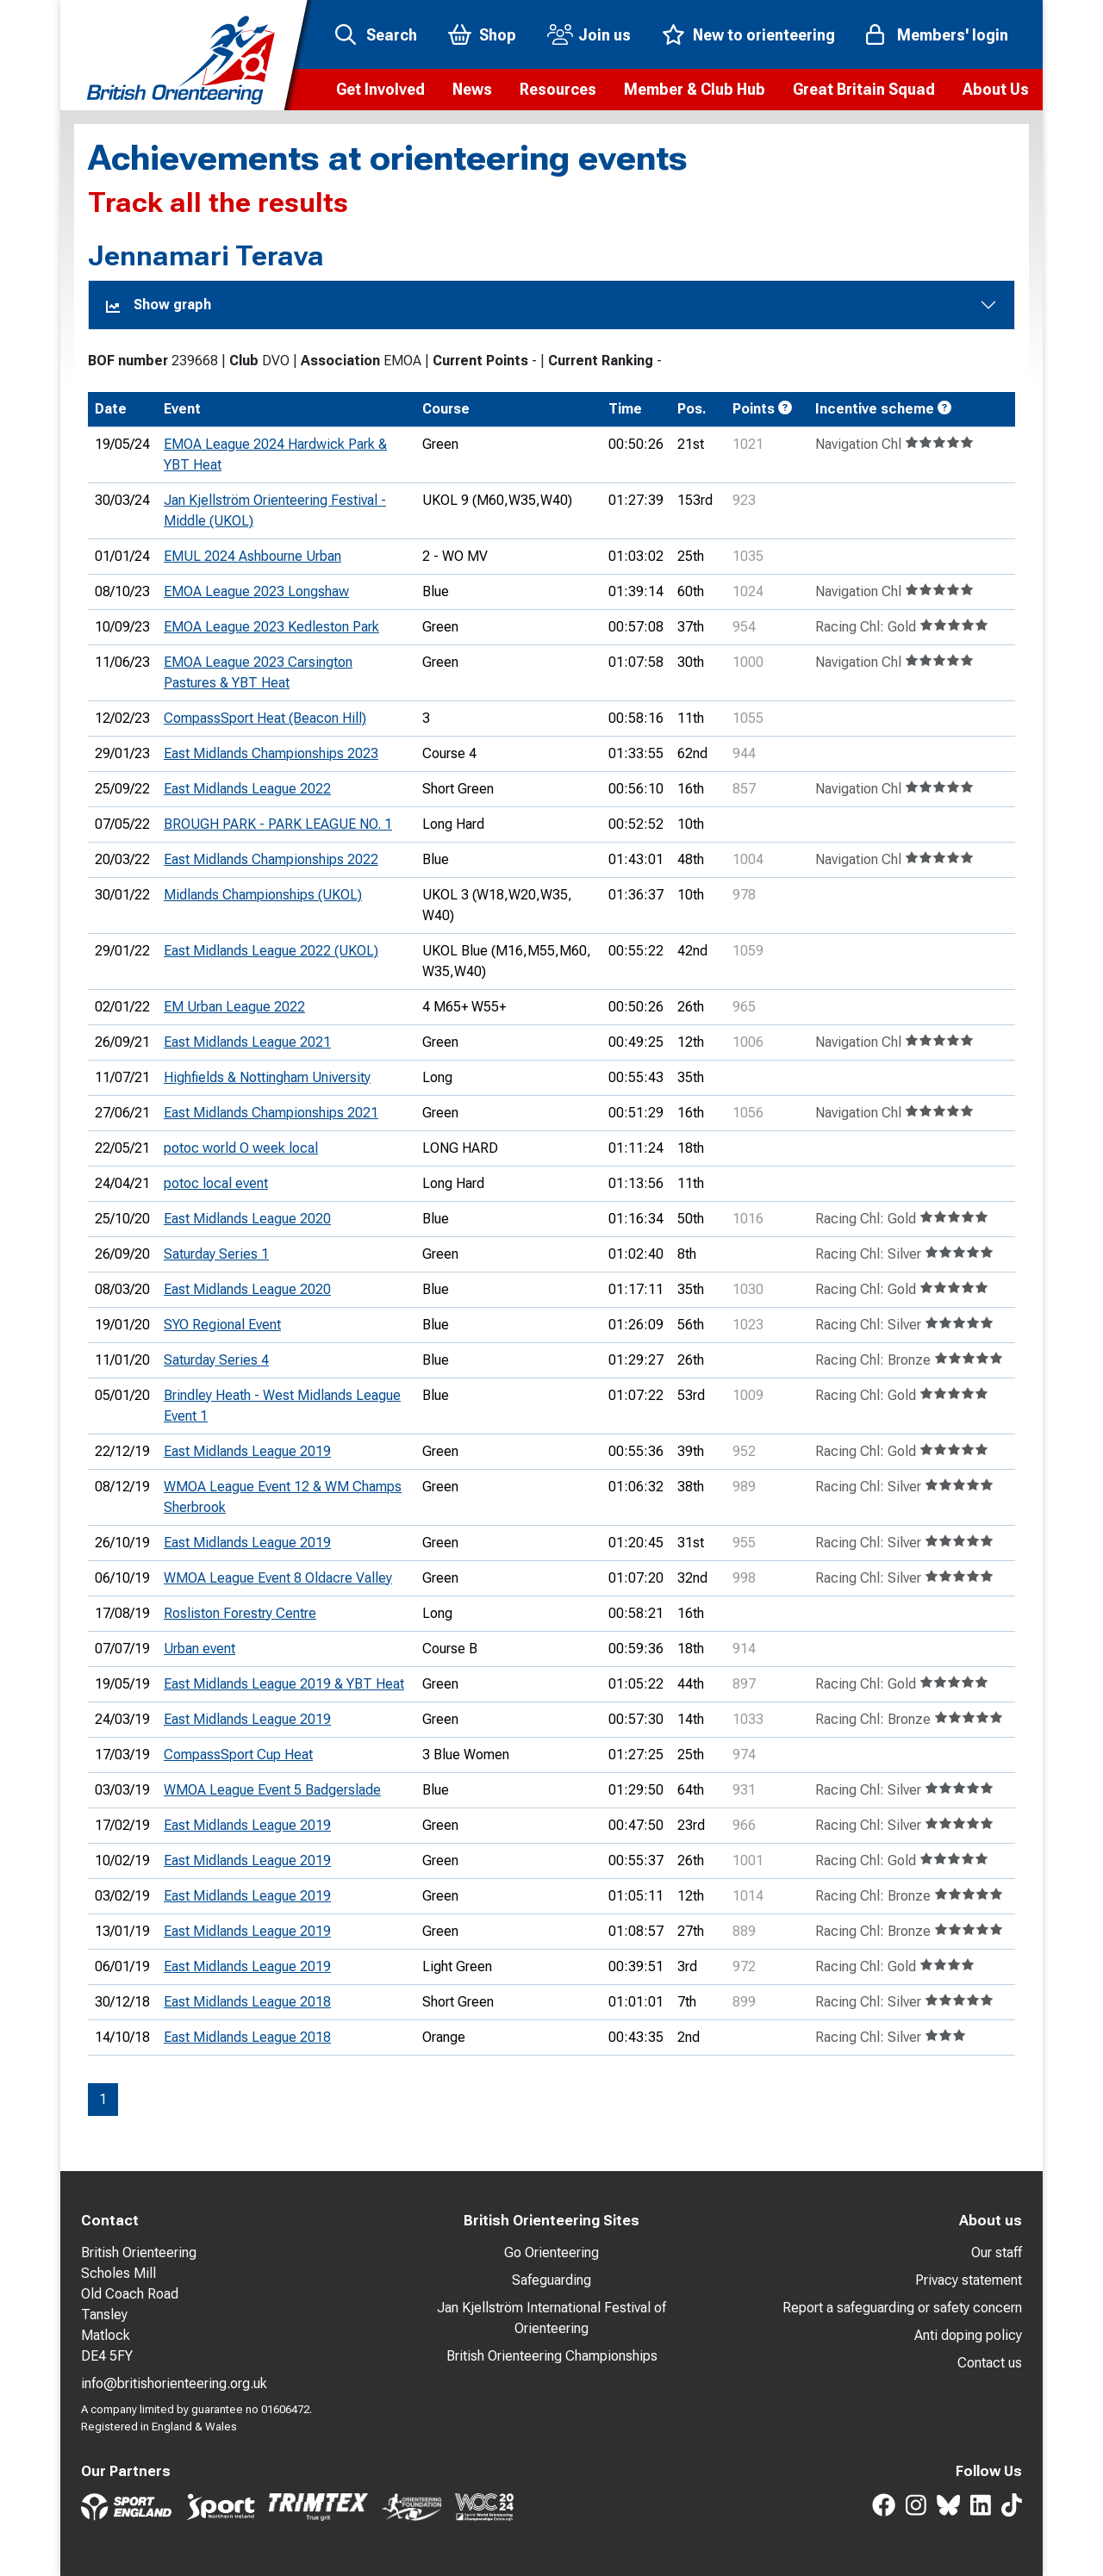 This screenshot has height=2576, width=1103. Describe the element at coordinates (989, 2363) in the screenshot. I see `Contact us` at that location.